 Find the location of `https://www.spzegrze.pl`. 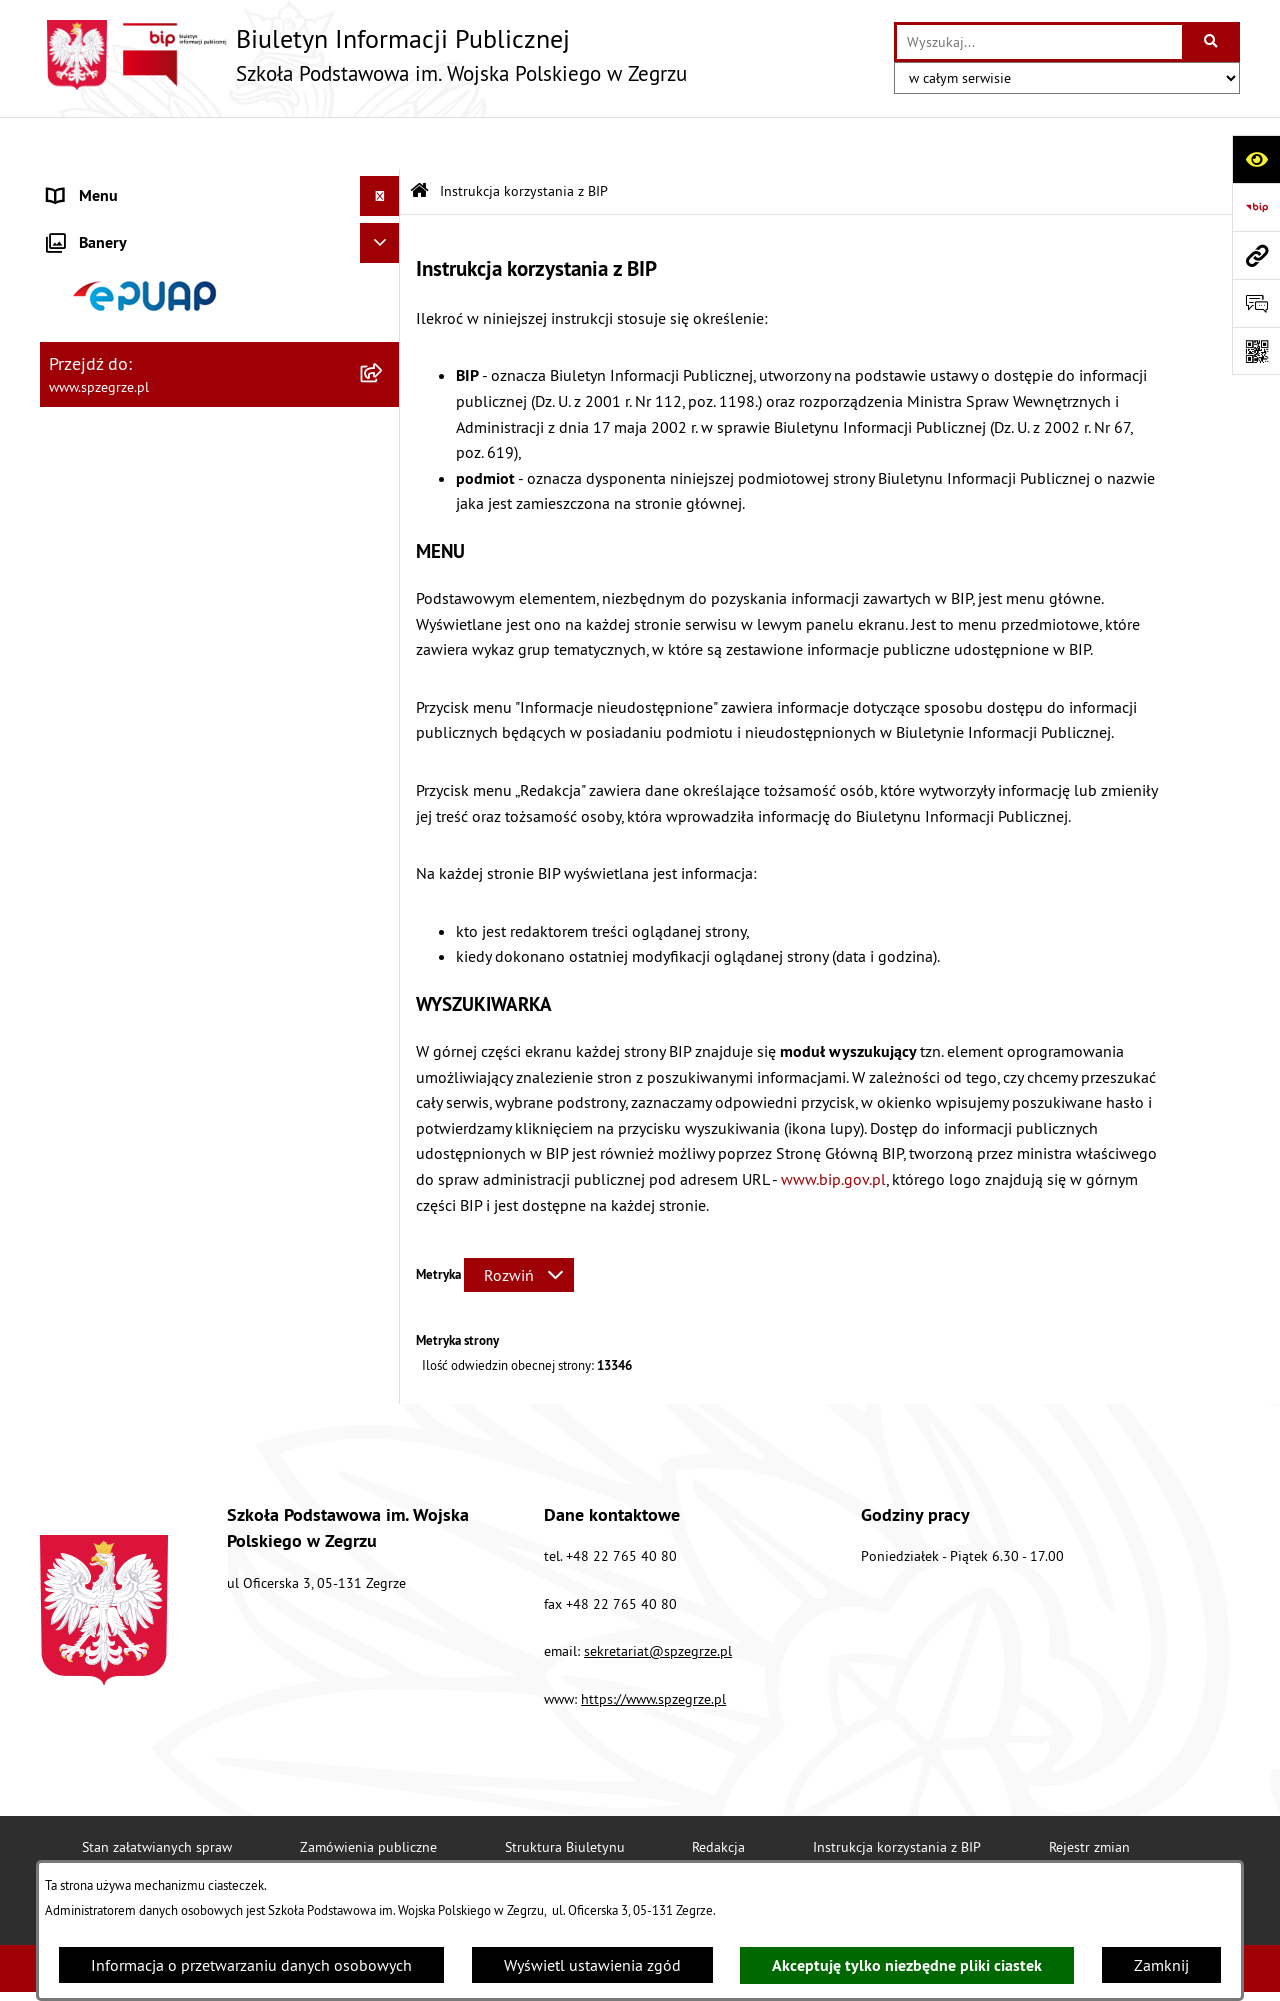

https://www.spzegrze.pl is located at coordinates (653, 1646).